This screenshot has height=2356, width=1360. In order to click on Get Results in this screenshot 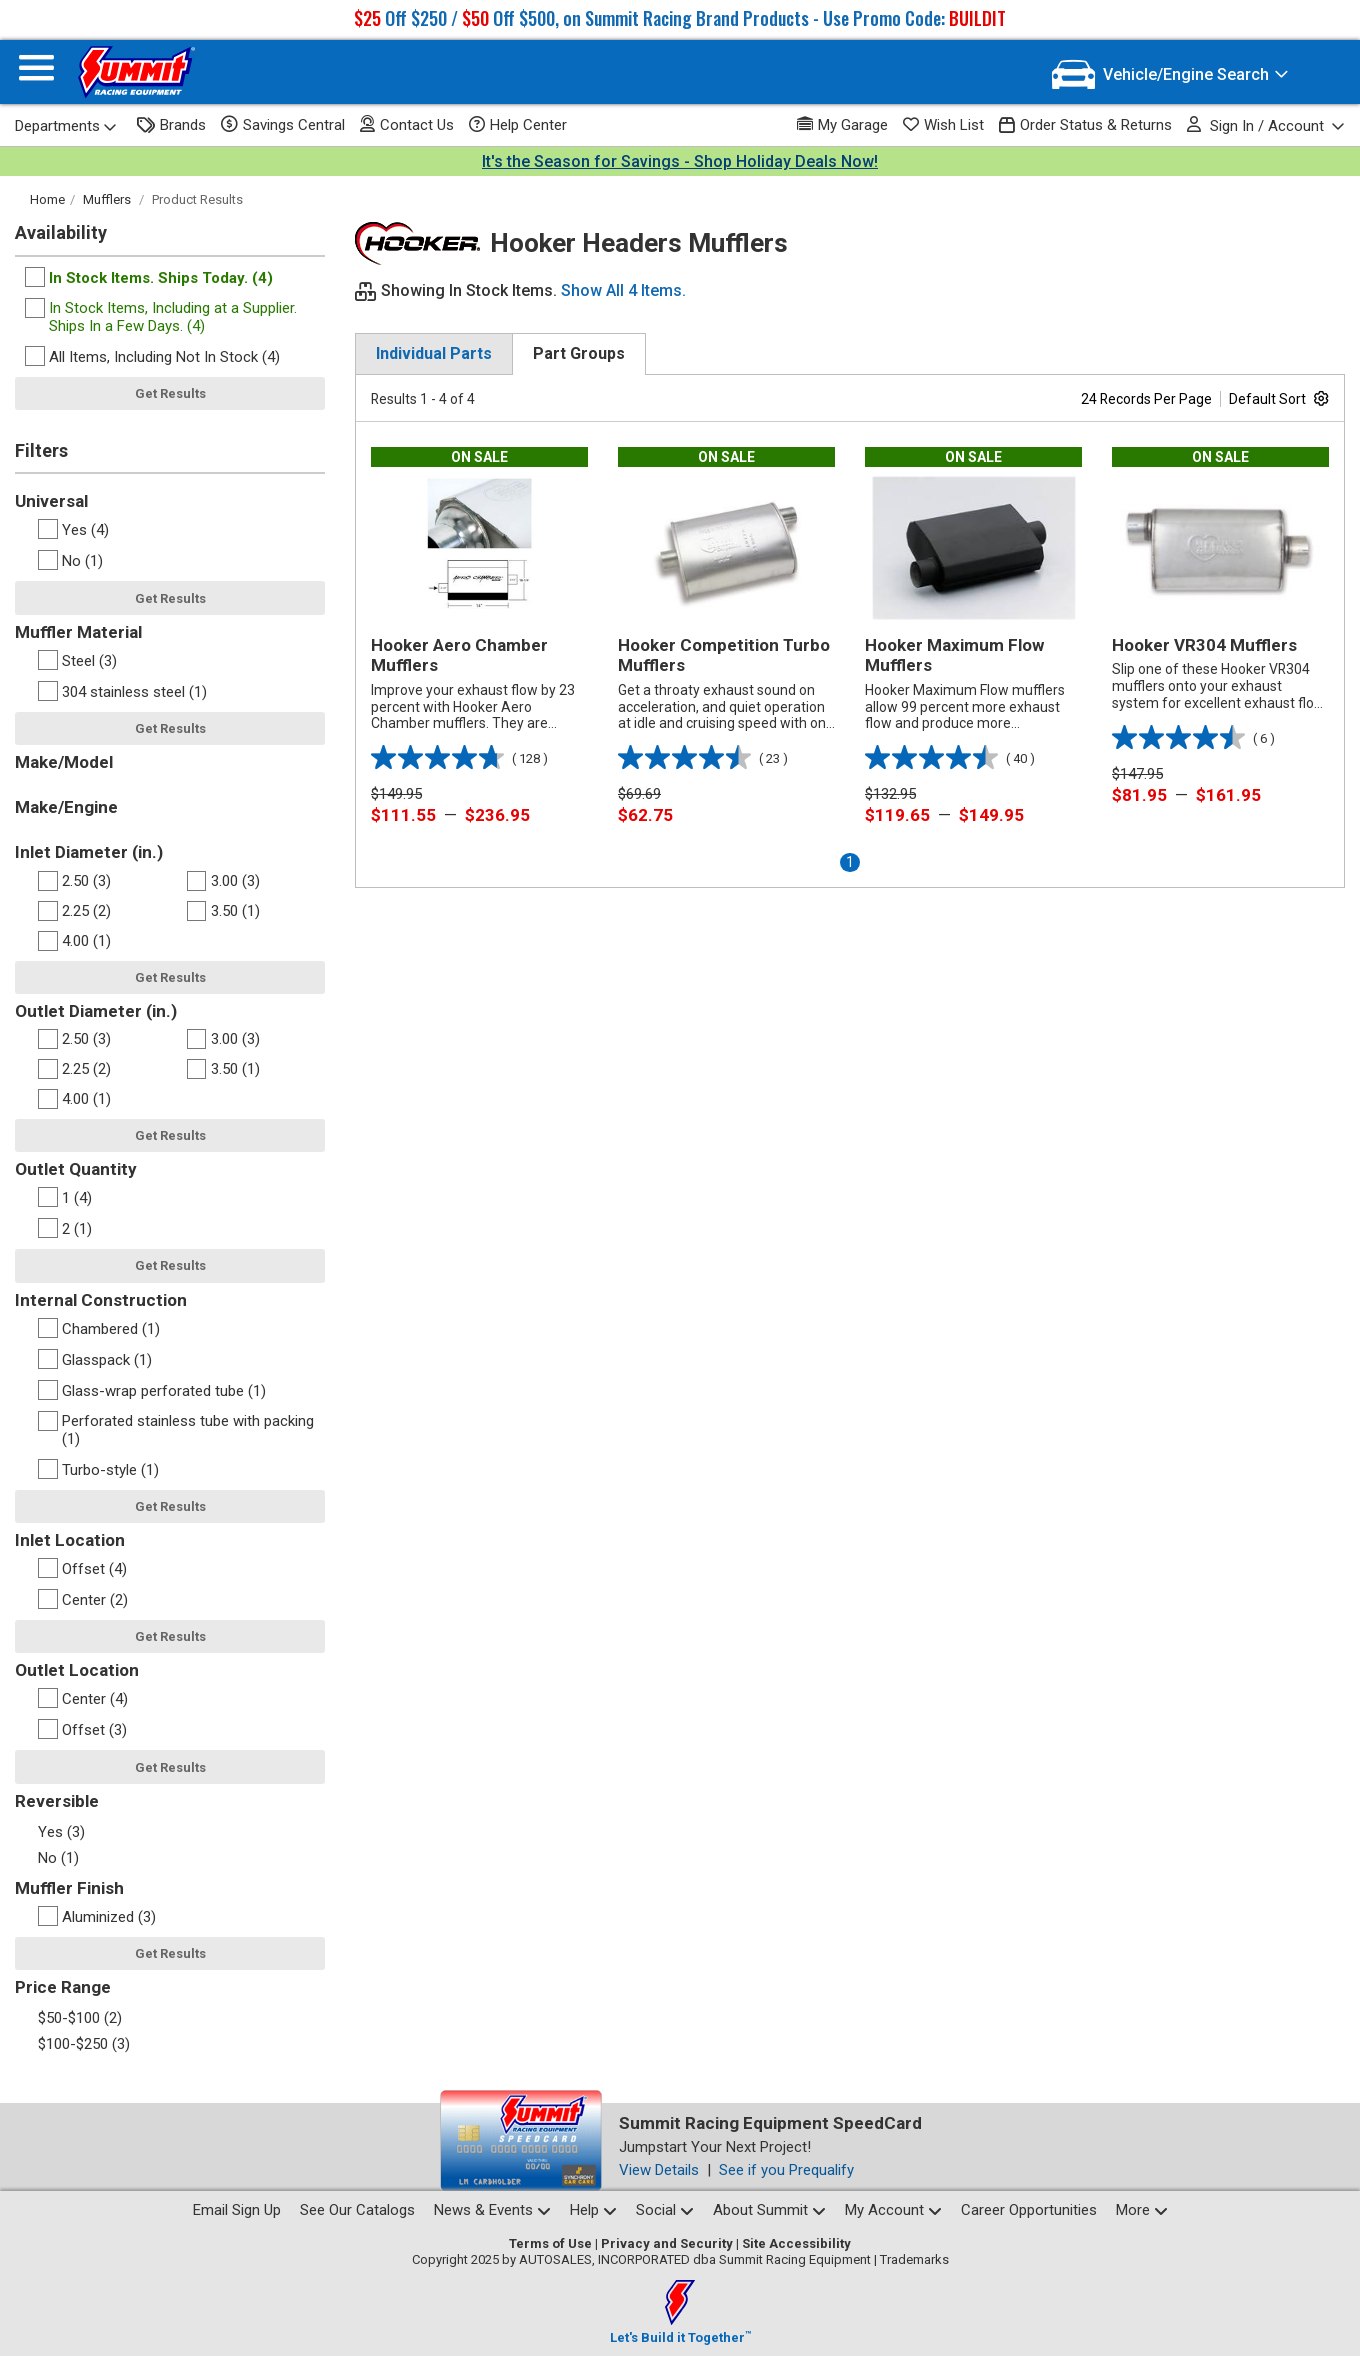, I will do `click(170, 393)`.